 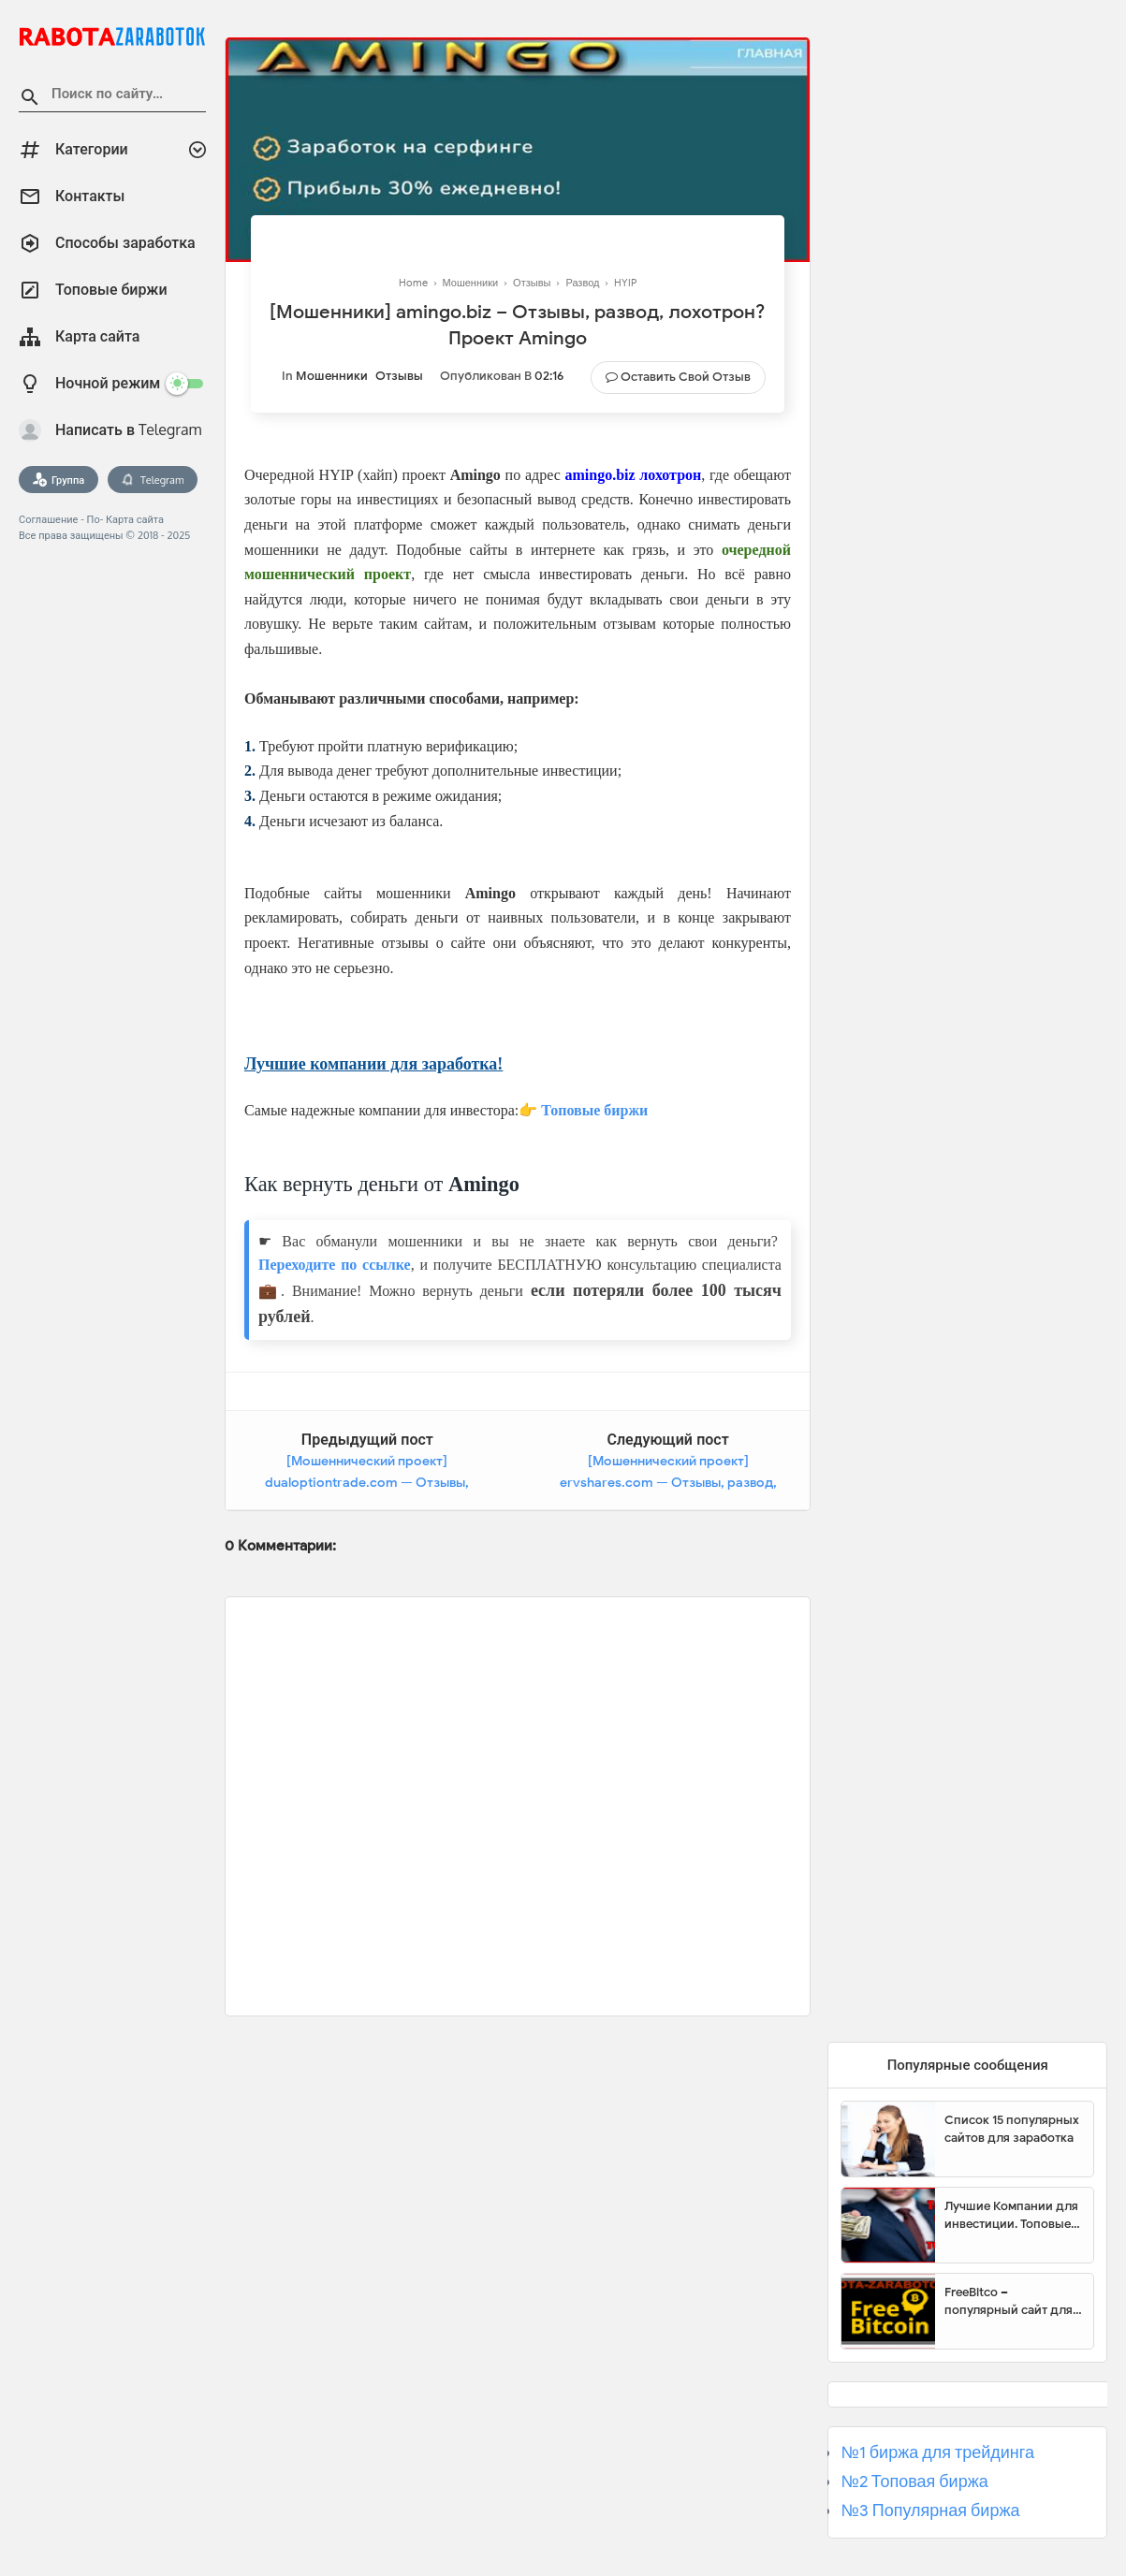 What do you see at coordinates (686, 377) in the screenshot?
I see `Оставить свой отзыв` at bounding box center [686, 377].